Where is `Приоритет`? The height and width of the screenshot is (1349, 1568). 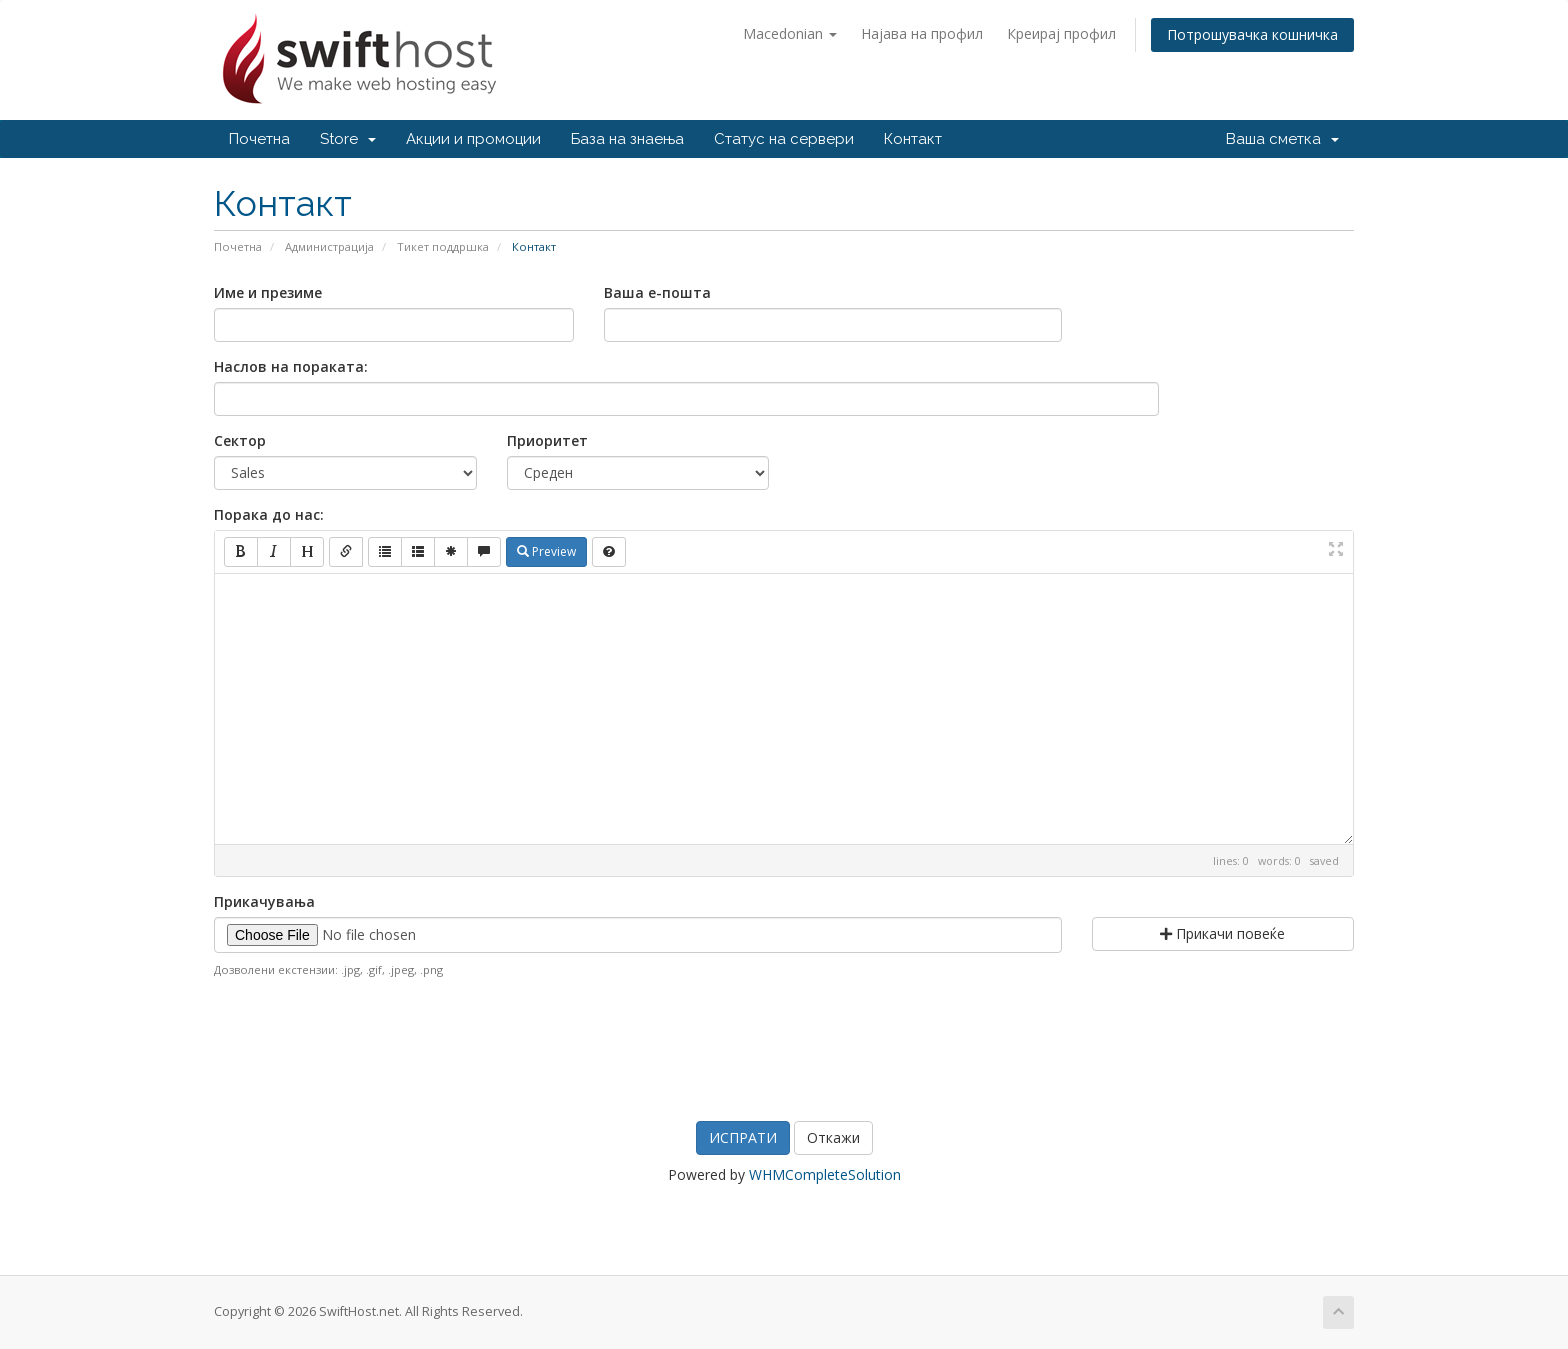 Приоритет is located at coordinates (547, 440).